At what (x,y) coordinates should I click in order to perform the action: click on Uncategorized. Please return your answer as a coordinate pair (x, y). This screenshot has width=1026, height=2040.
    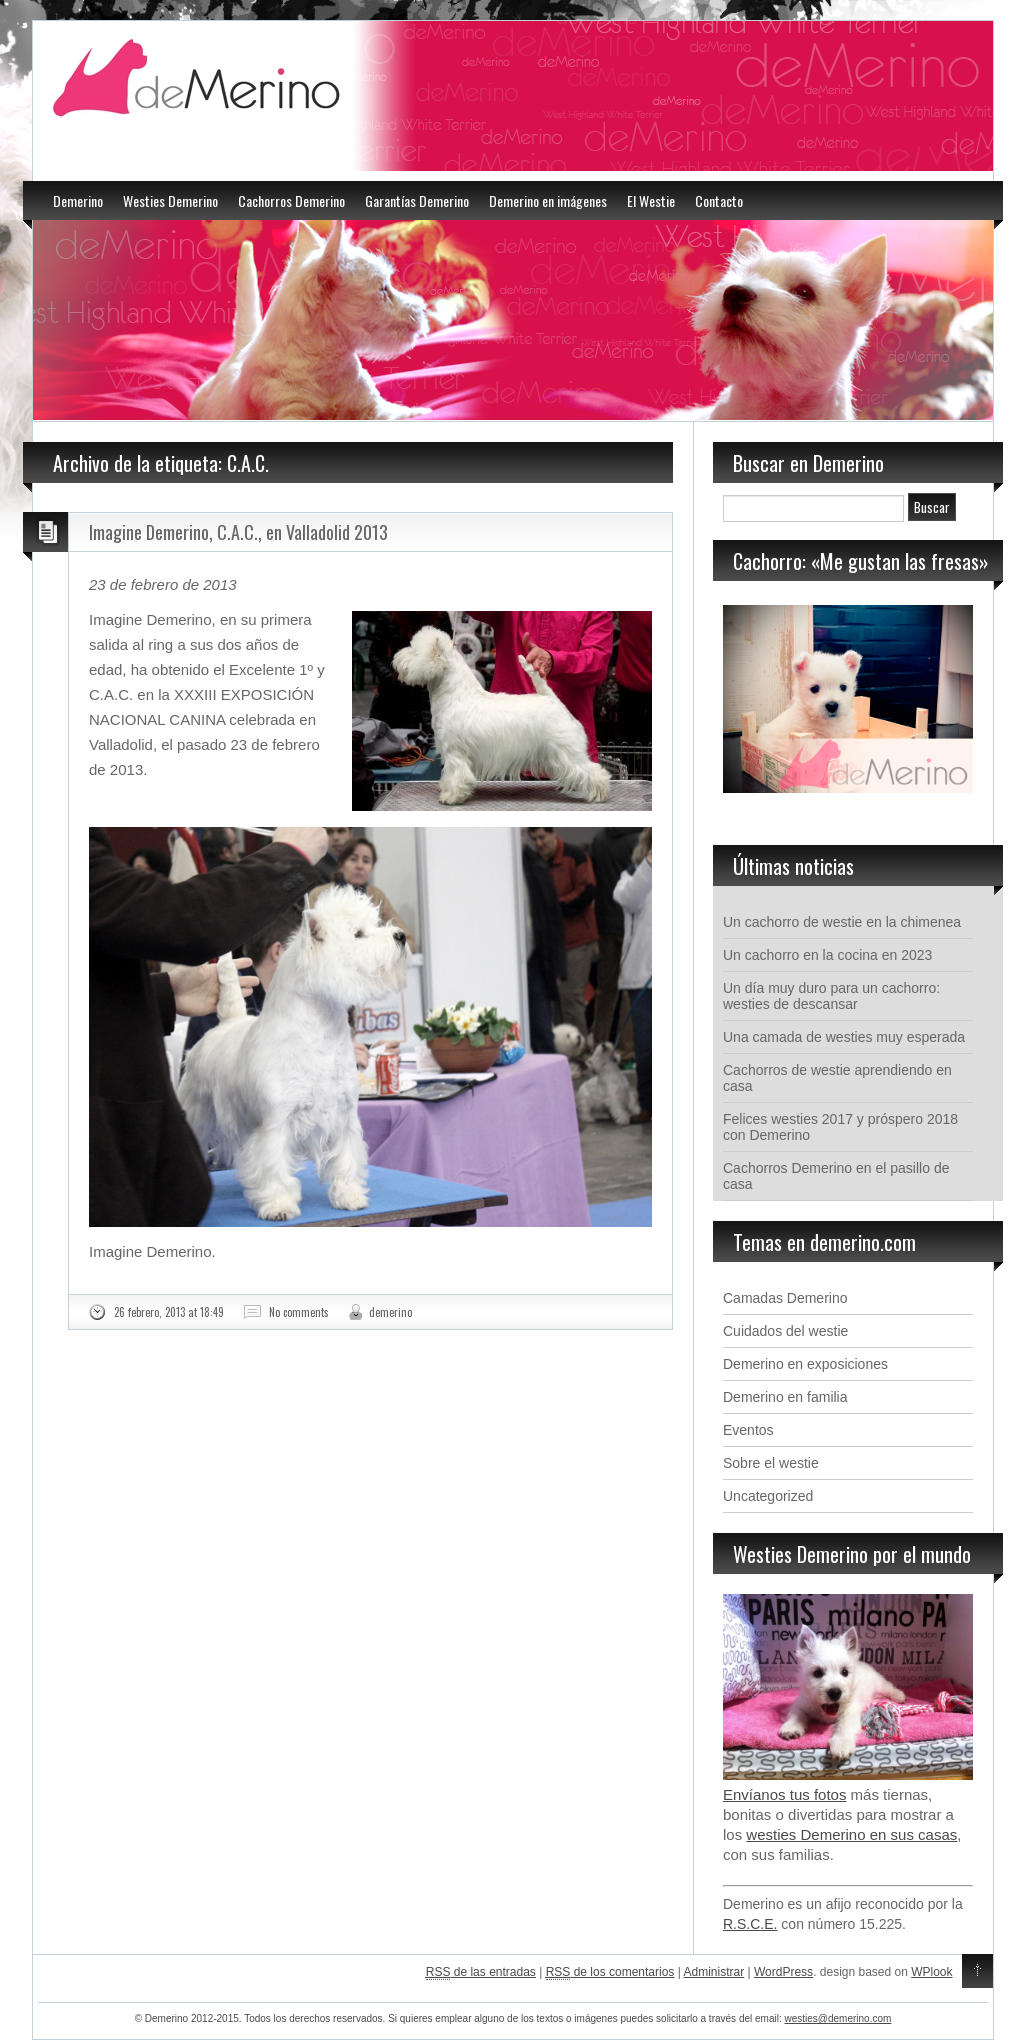
    Looking at the image, I should click on (768, 1496).